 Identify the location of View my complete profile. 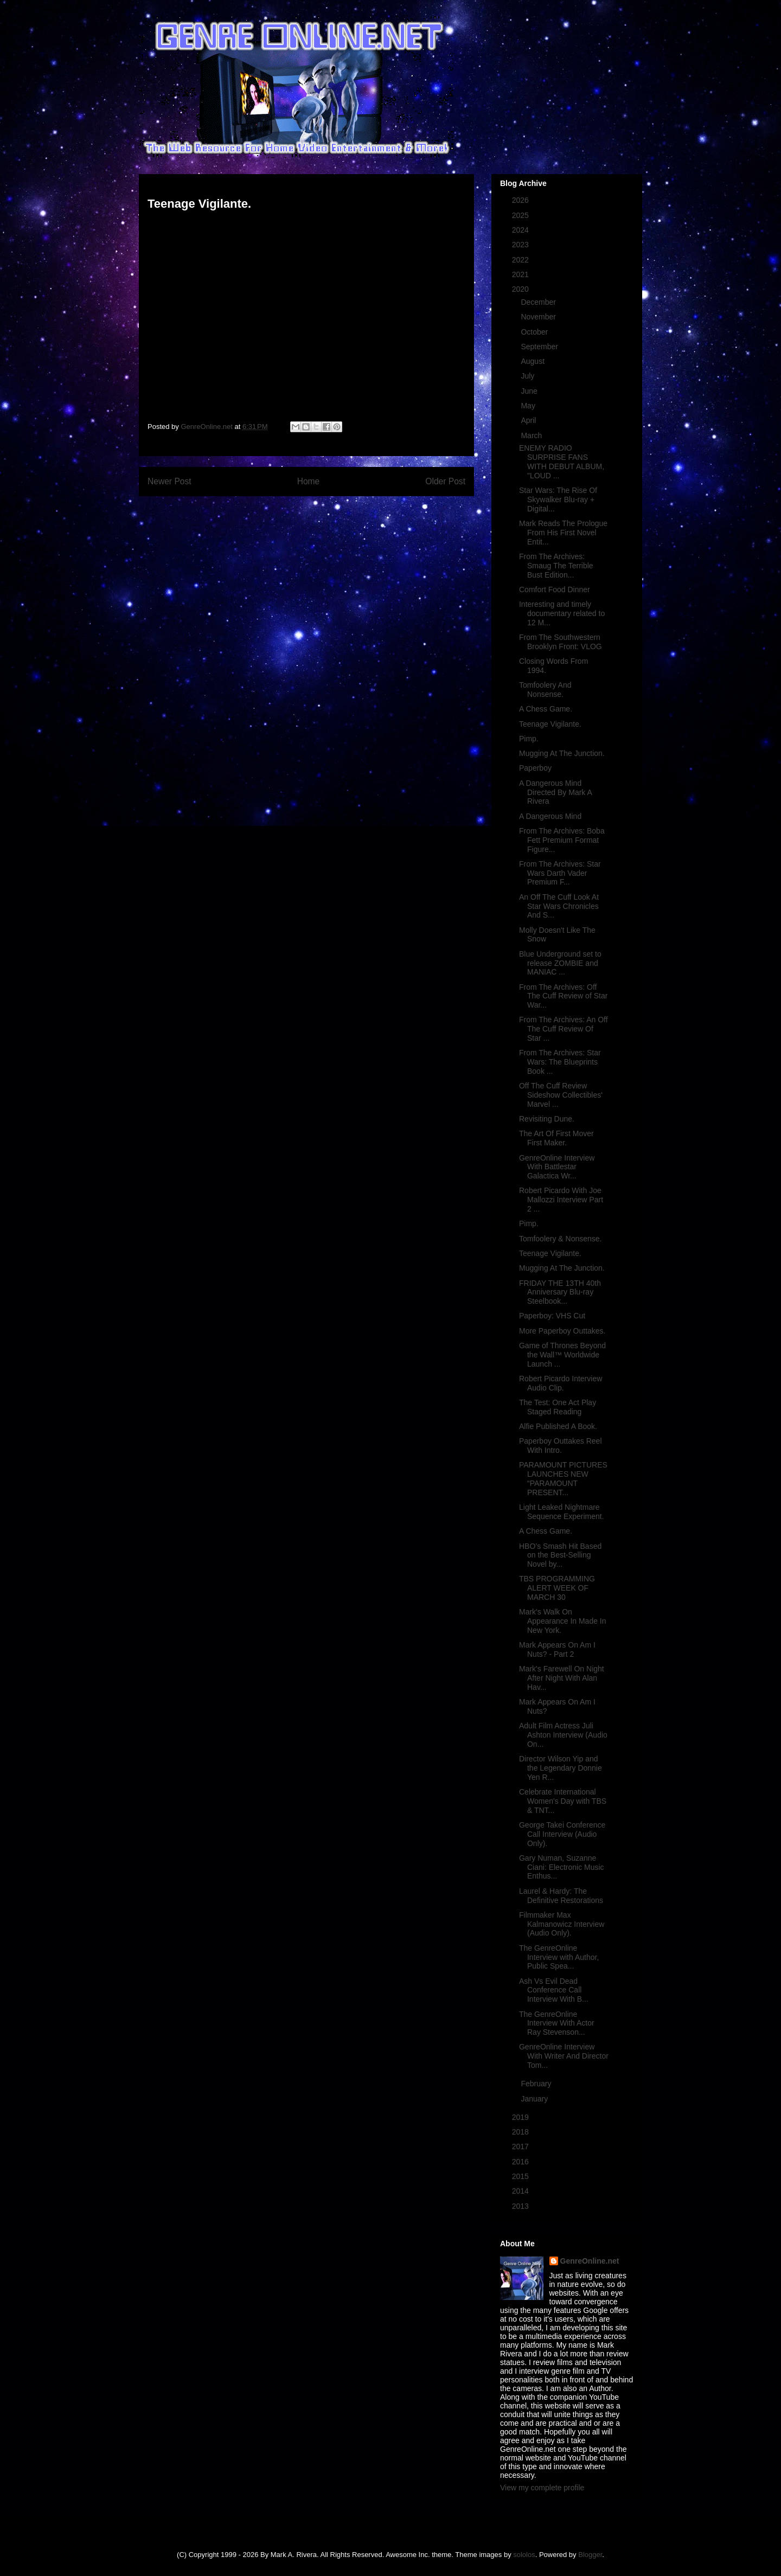
(542, 2487).